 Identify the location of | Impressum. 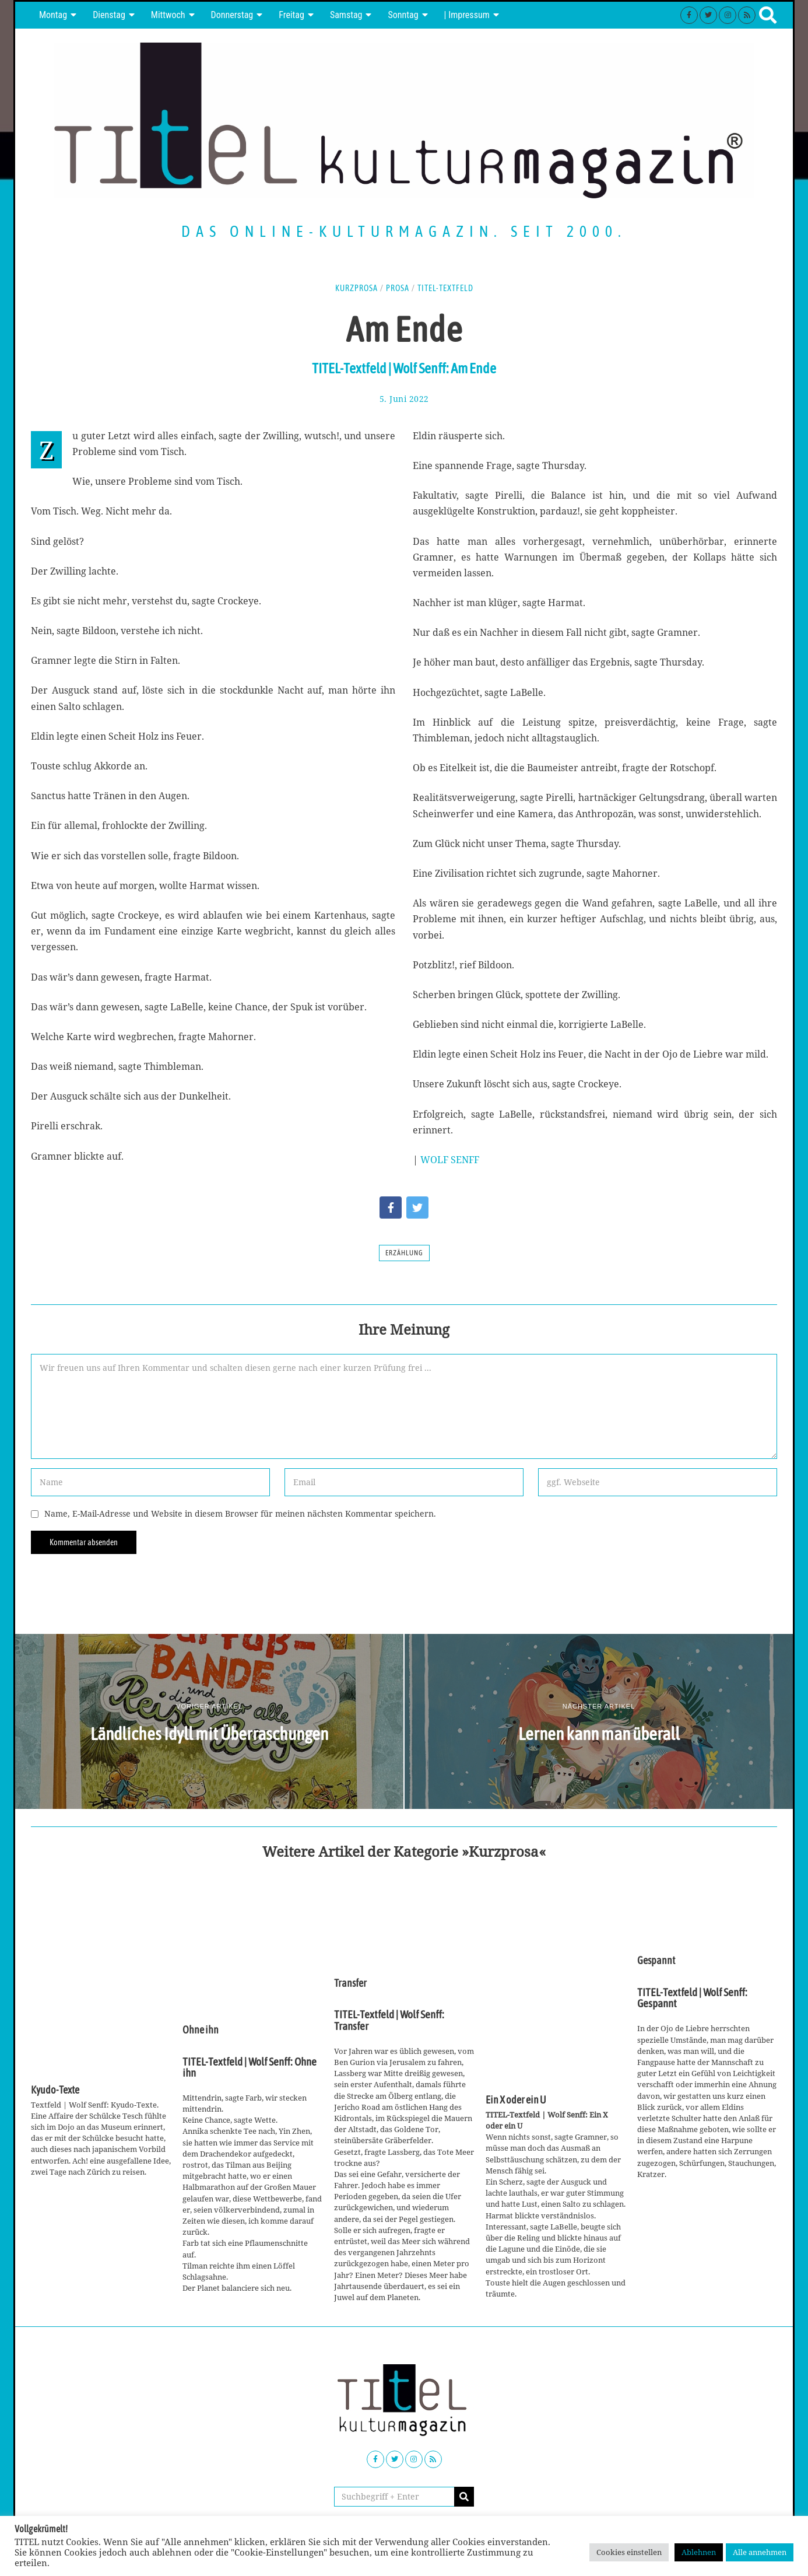
(467, 14).